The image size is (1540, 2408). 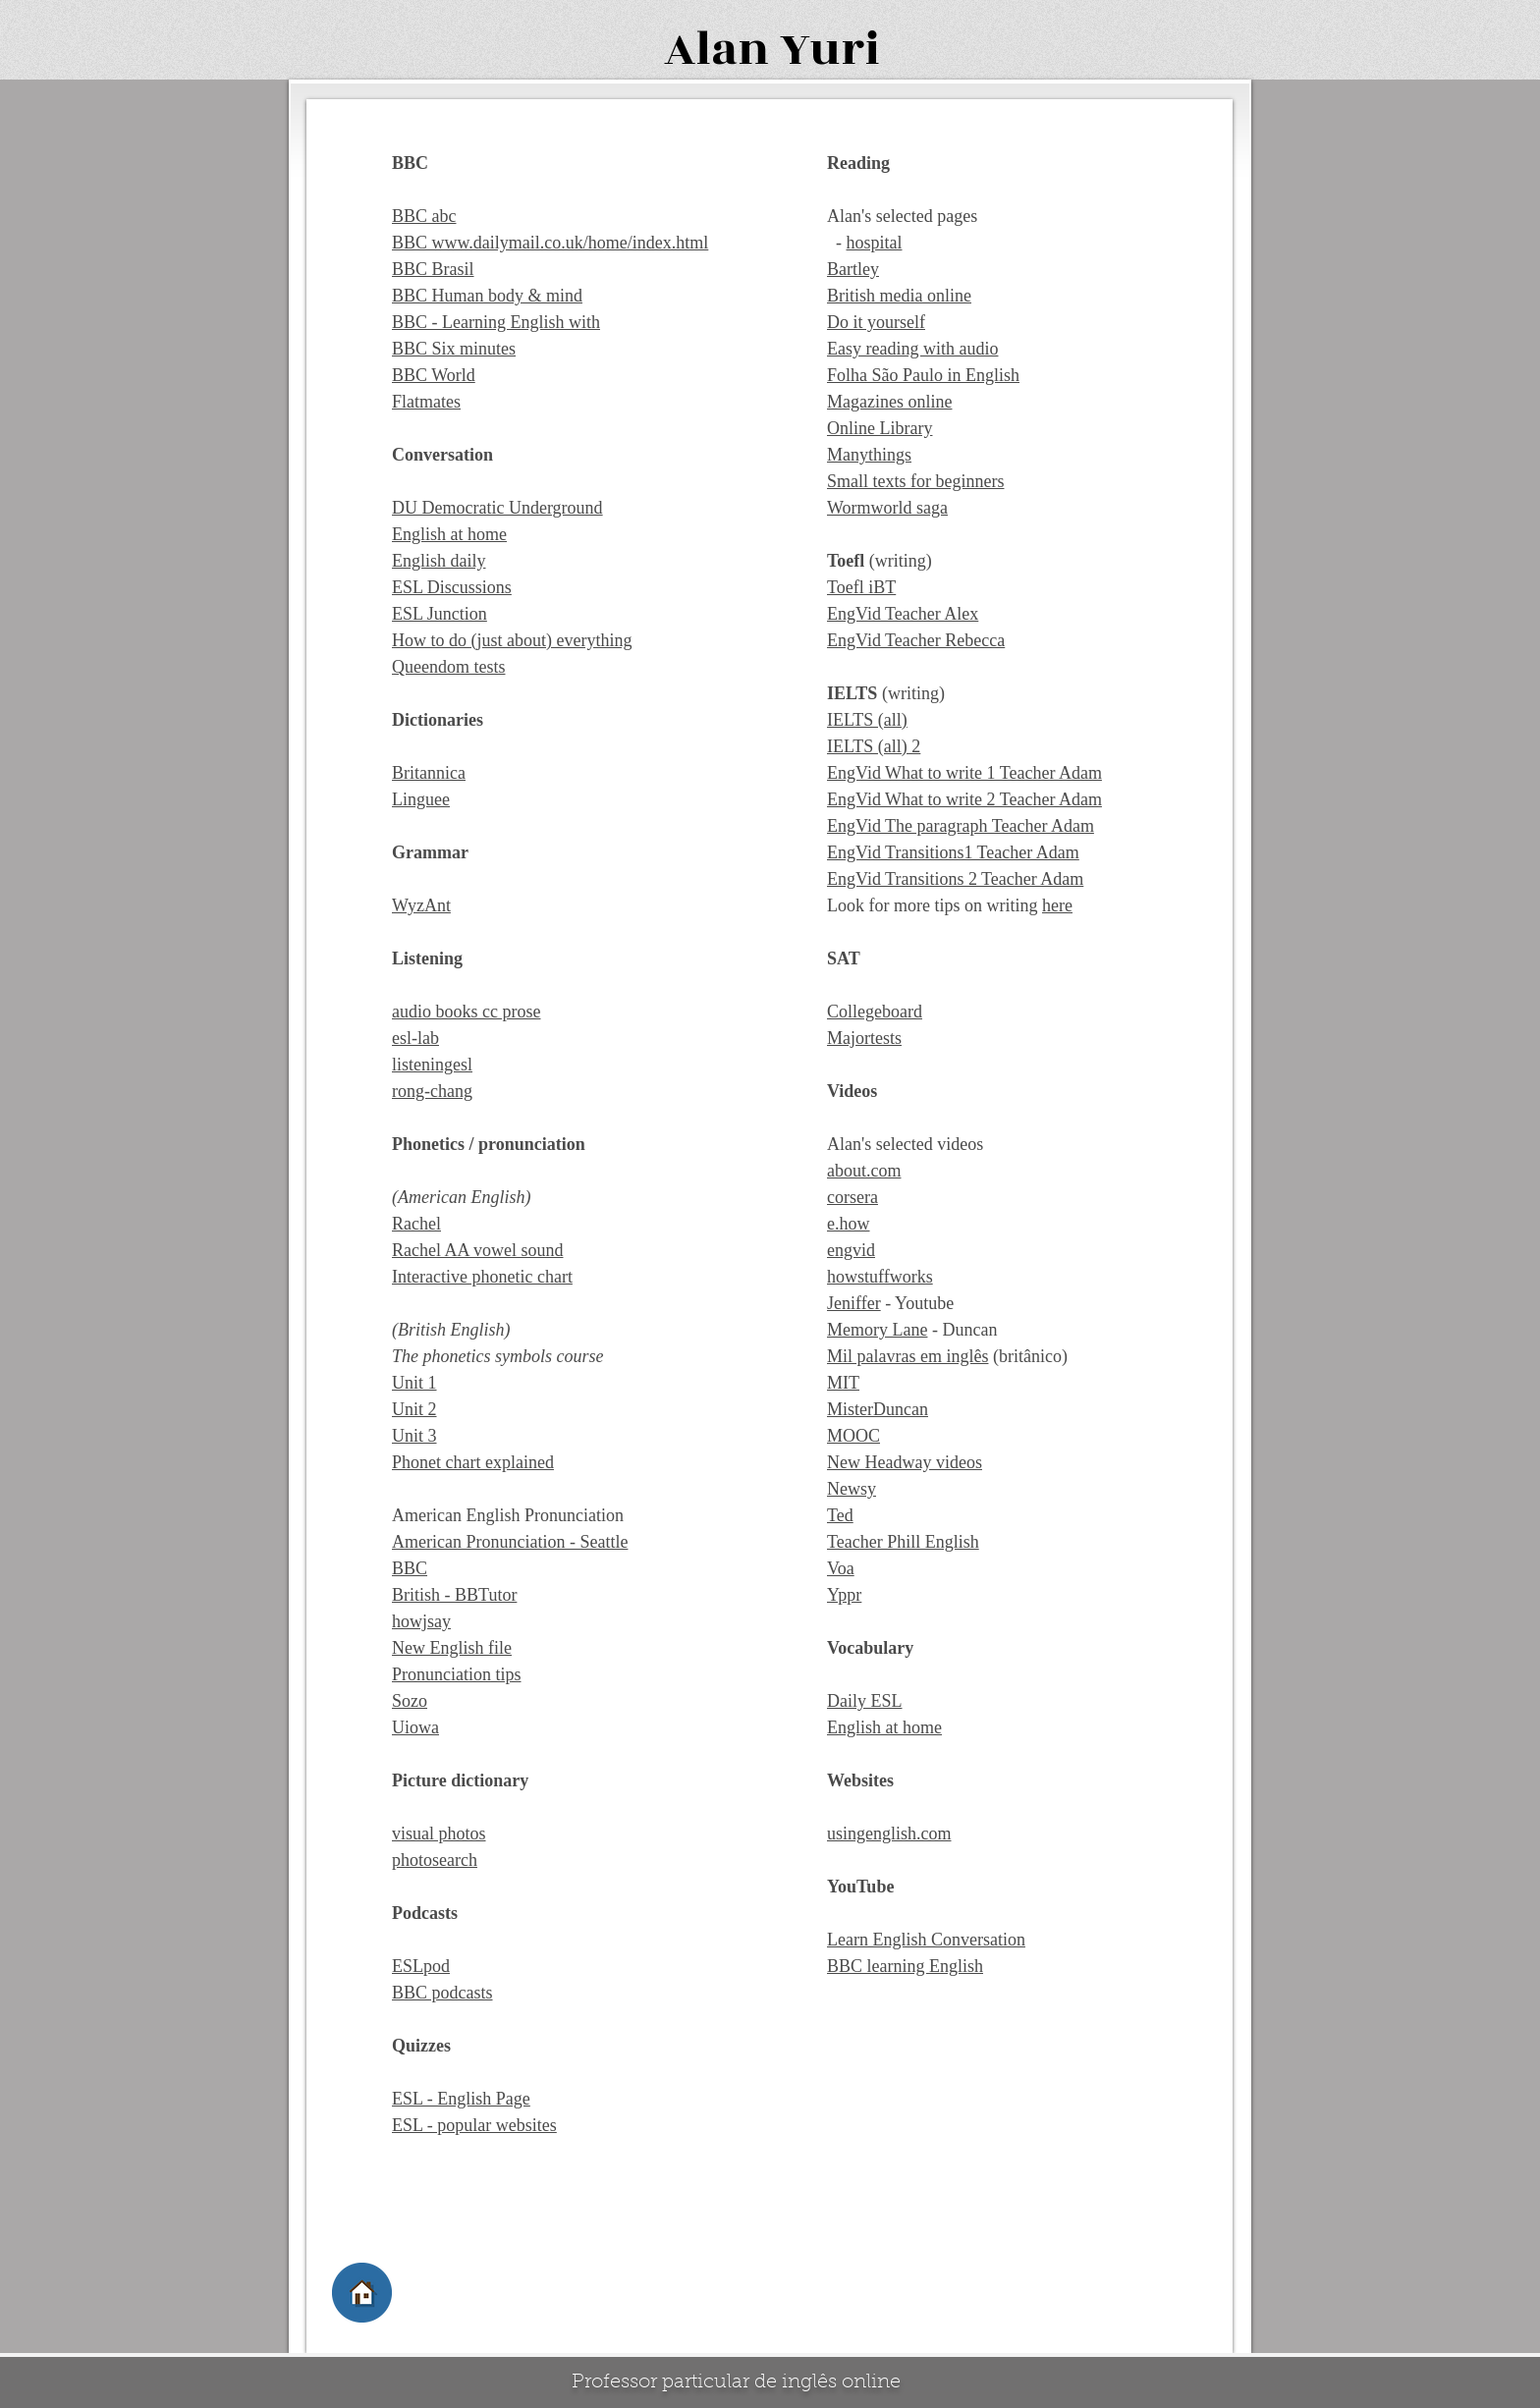 What do you see at coordinates (915, 481) in the screenshot?
I see `Small texts for beginners` at bounding box center [915, 481].